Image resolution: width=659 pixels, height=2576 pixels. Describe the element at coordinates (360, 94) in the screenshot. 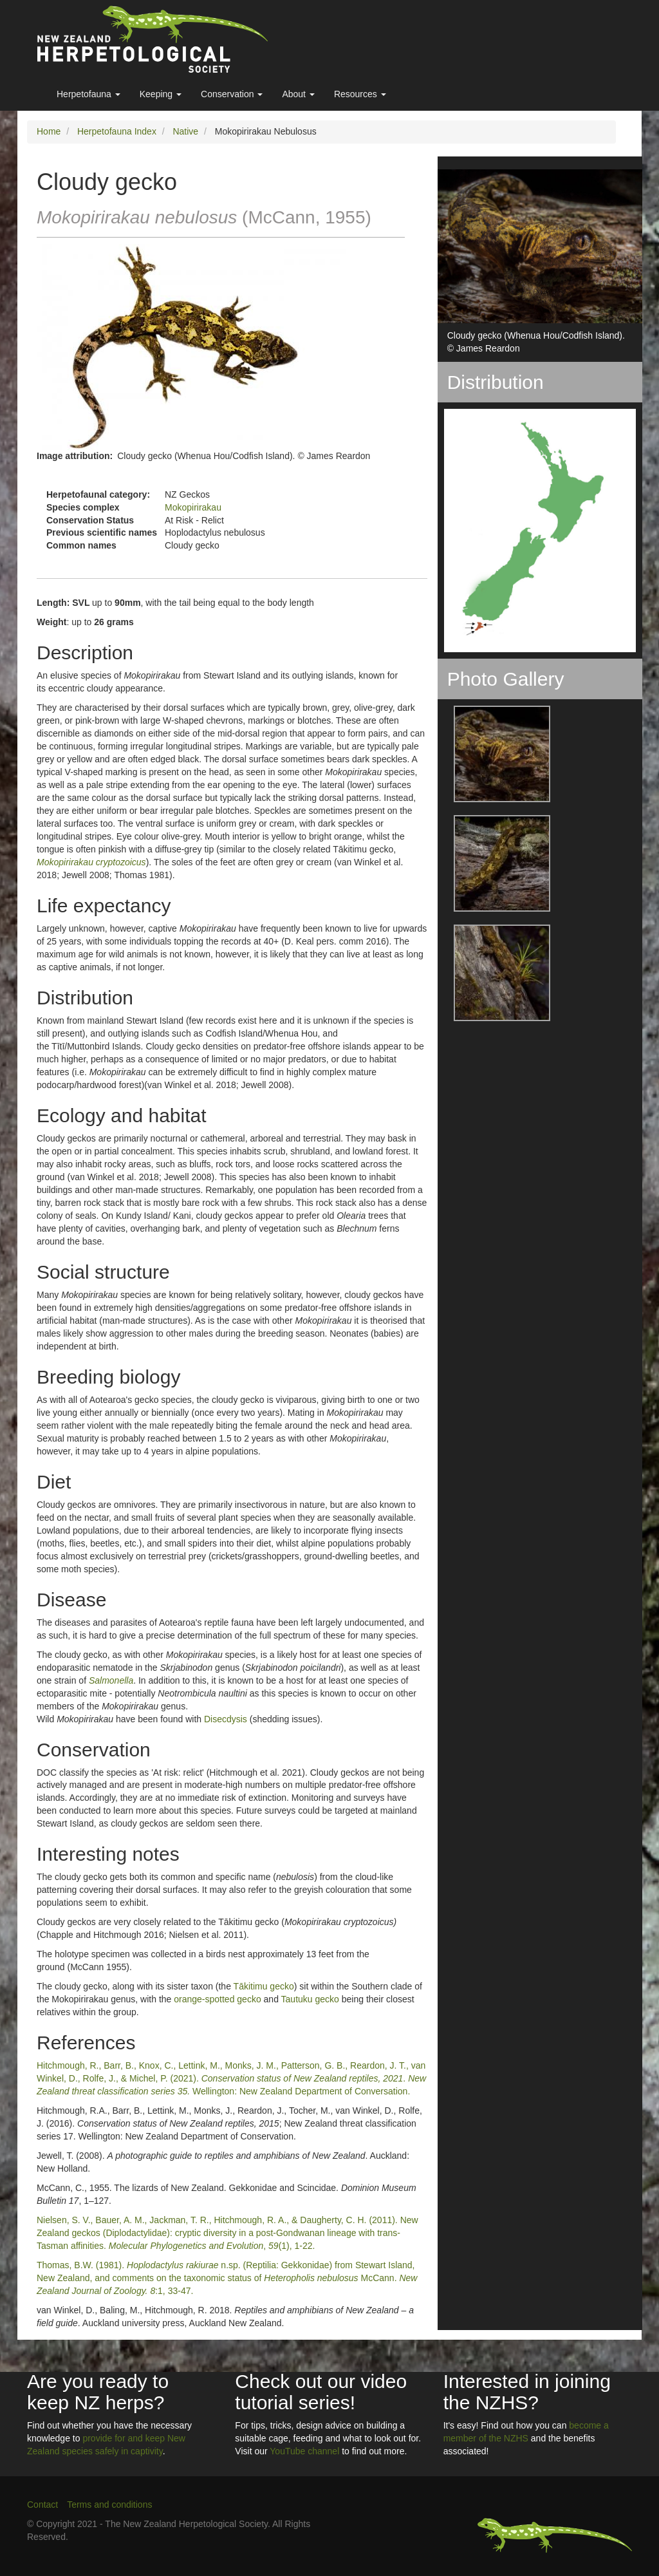

I see `Resources` at that location.